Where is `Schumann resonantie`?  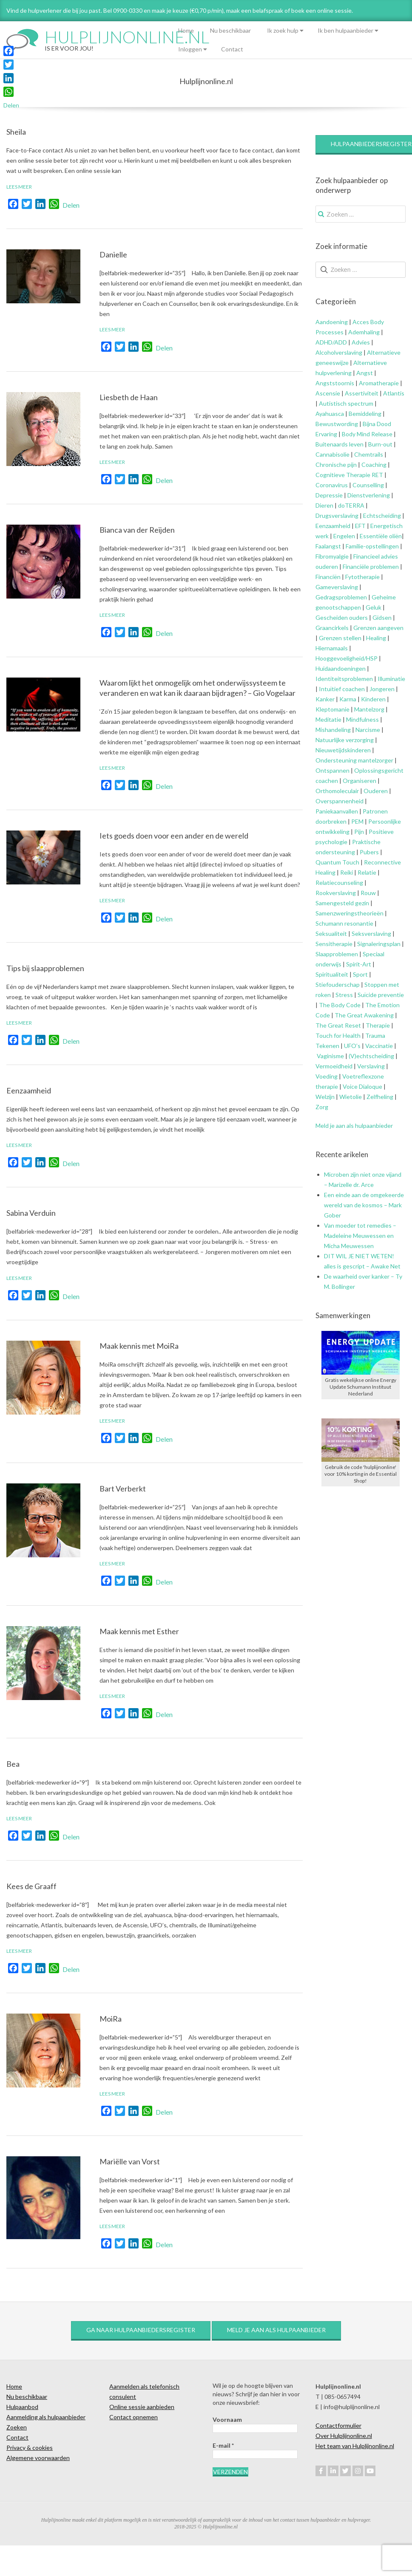 Schumann resonantie is located at coordinates (344, 923).